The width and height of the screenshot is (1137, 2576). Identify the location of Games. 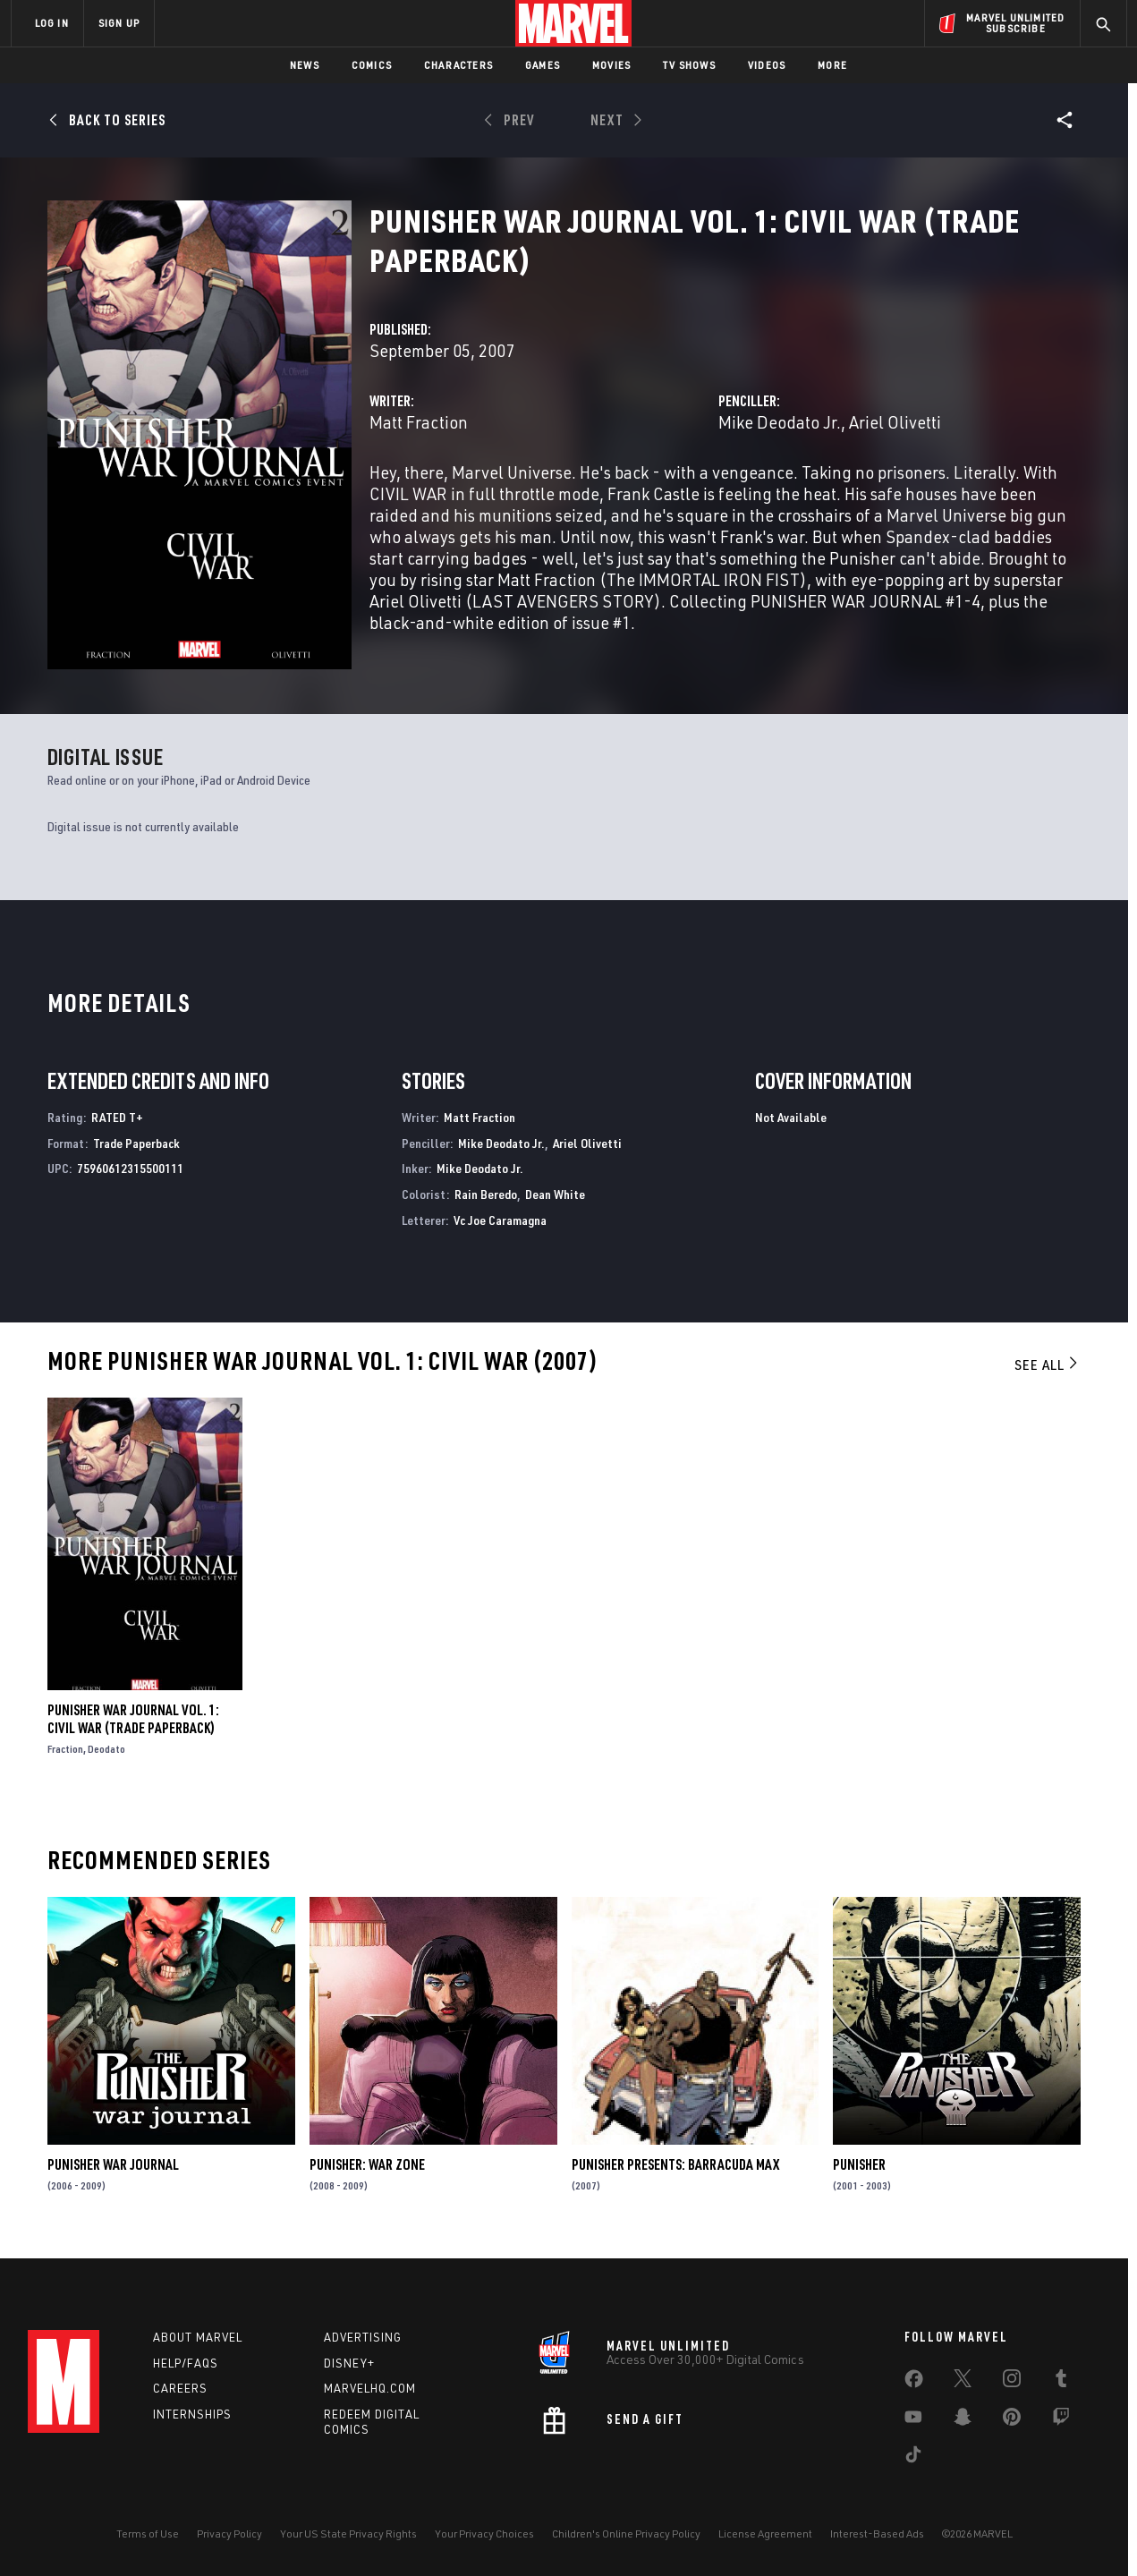
(542, 65).